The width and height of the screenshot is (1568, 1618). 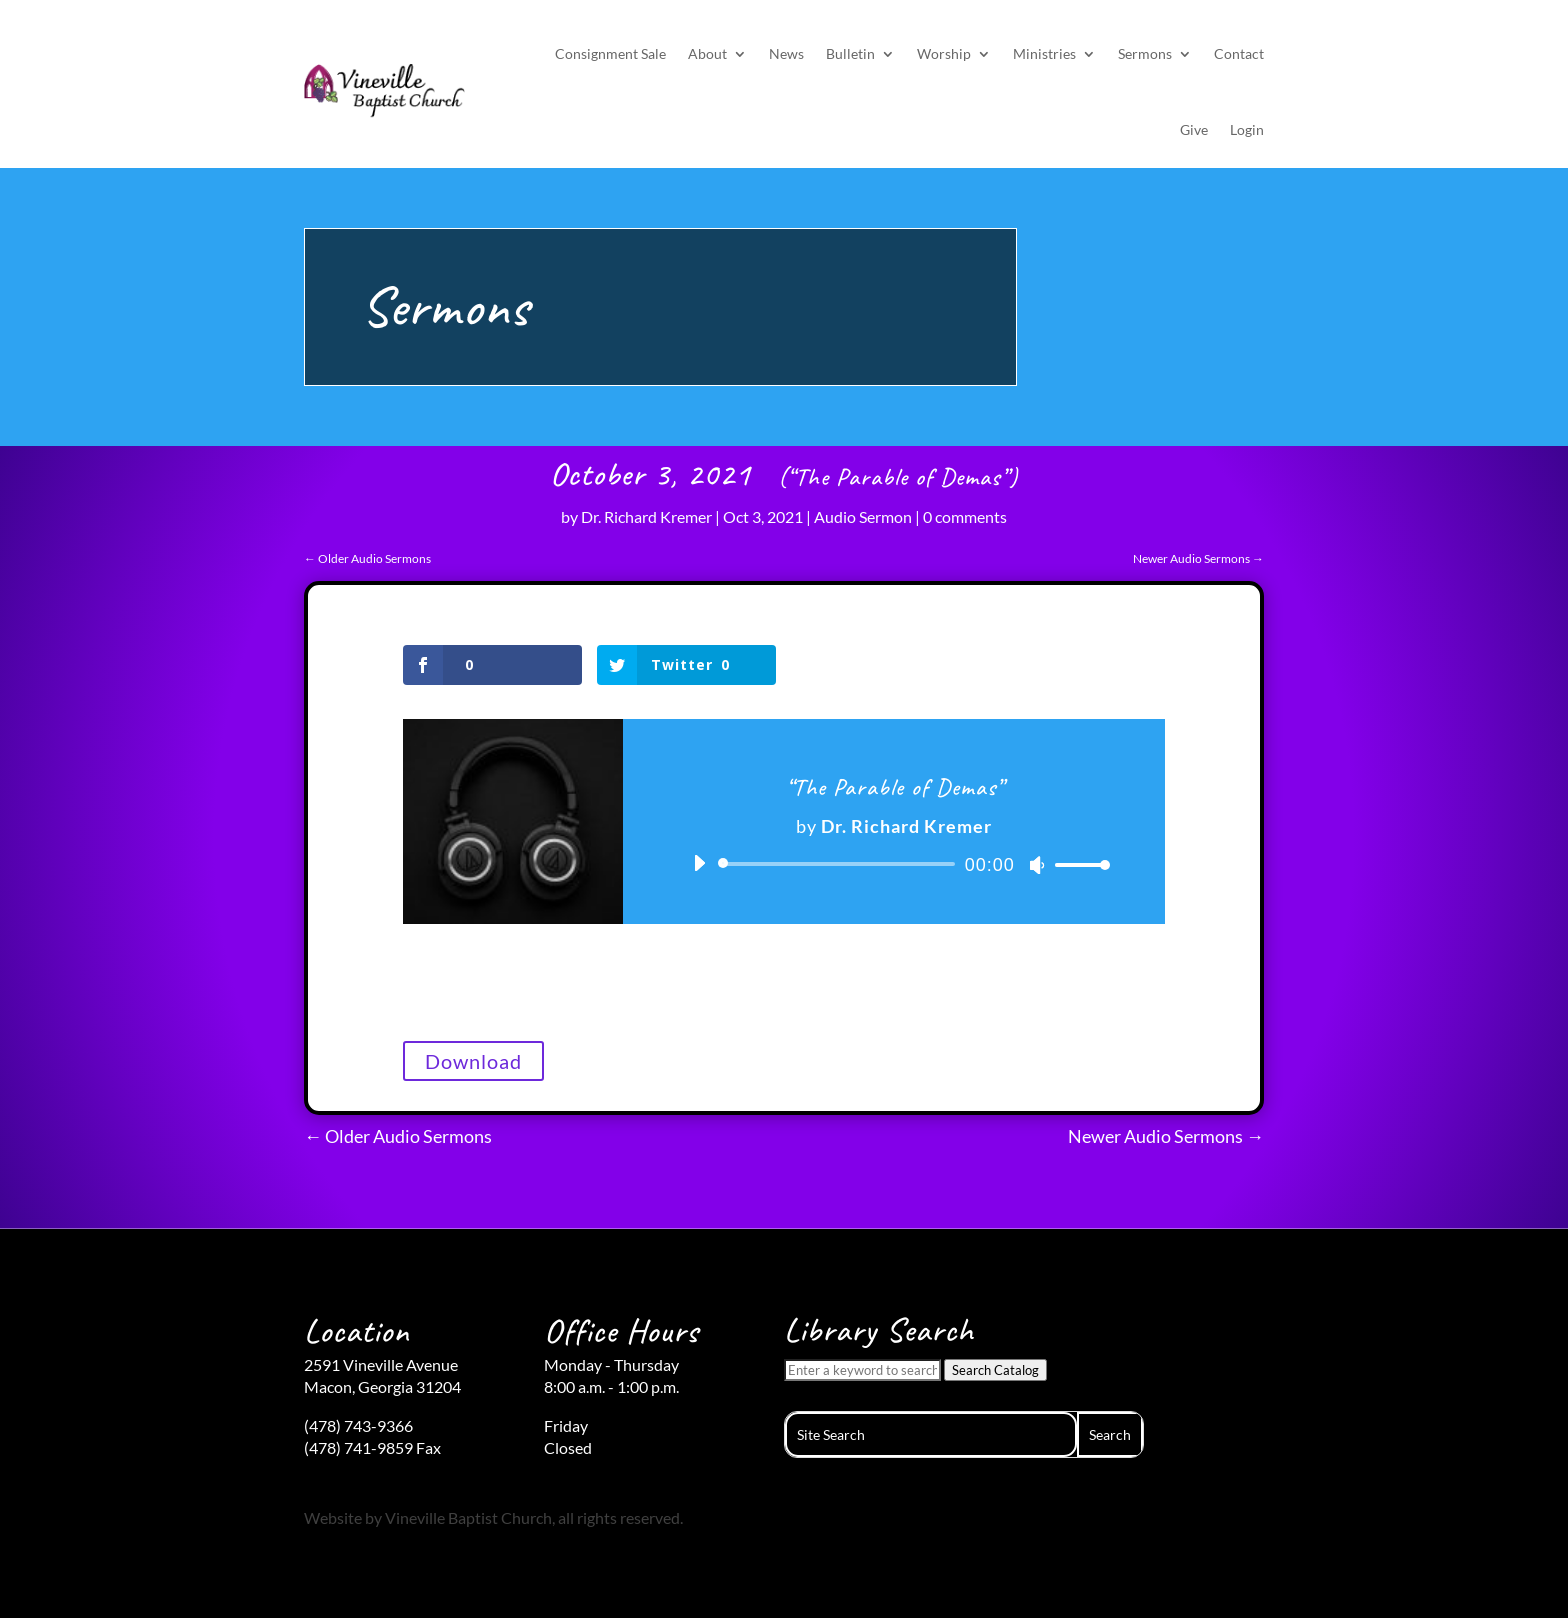 I want to click on [Play], so click(x=699, y=863).